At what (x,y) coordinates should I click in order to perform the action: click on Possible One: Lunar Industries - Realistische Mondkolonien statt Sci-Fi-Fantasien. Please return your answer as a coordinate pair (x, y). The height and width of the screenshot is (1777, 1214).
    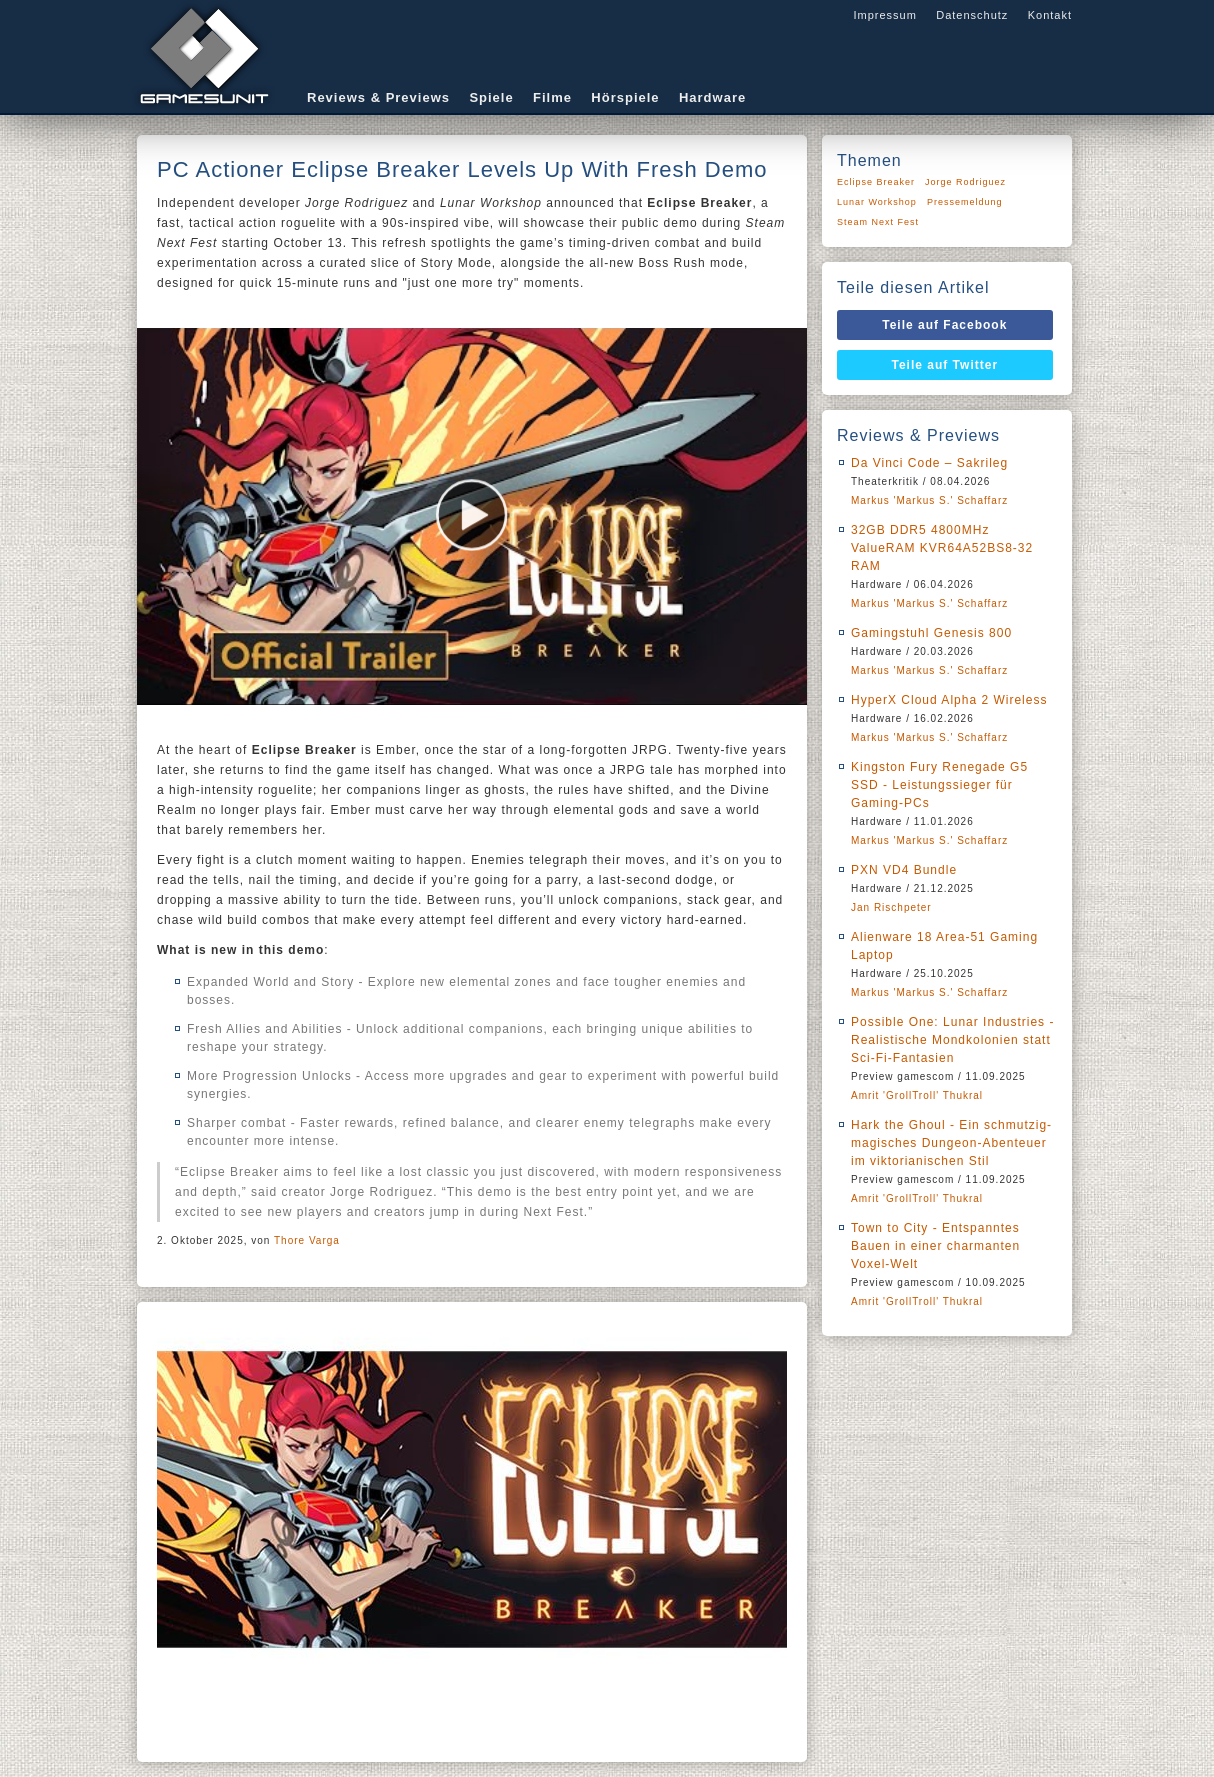
    Looking at the image, I should click on (952, 1040).